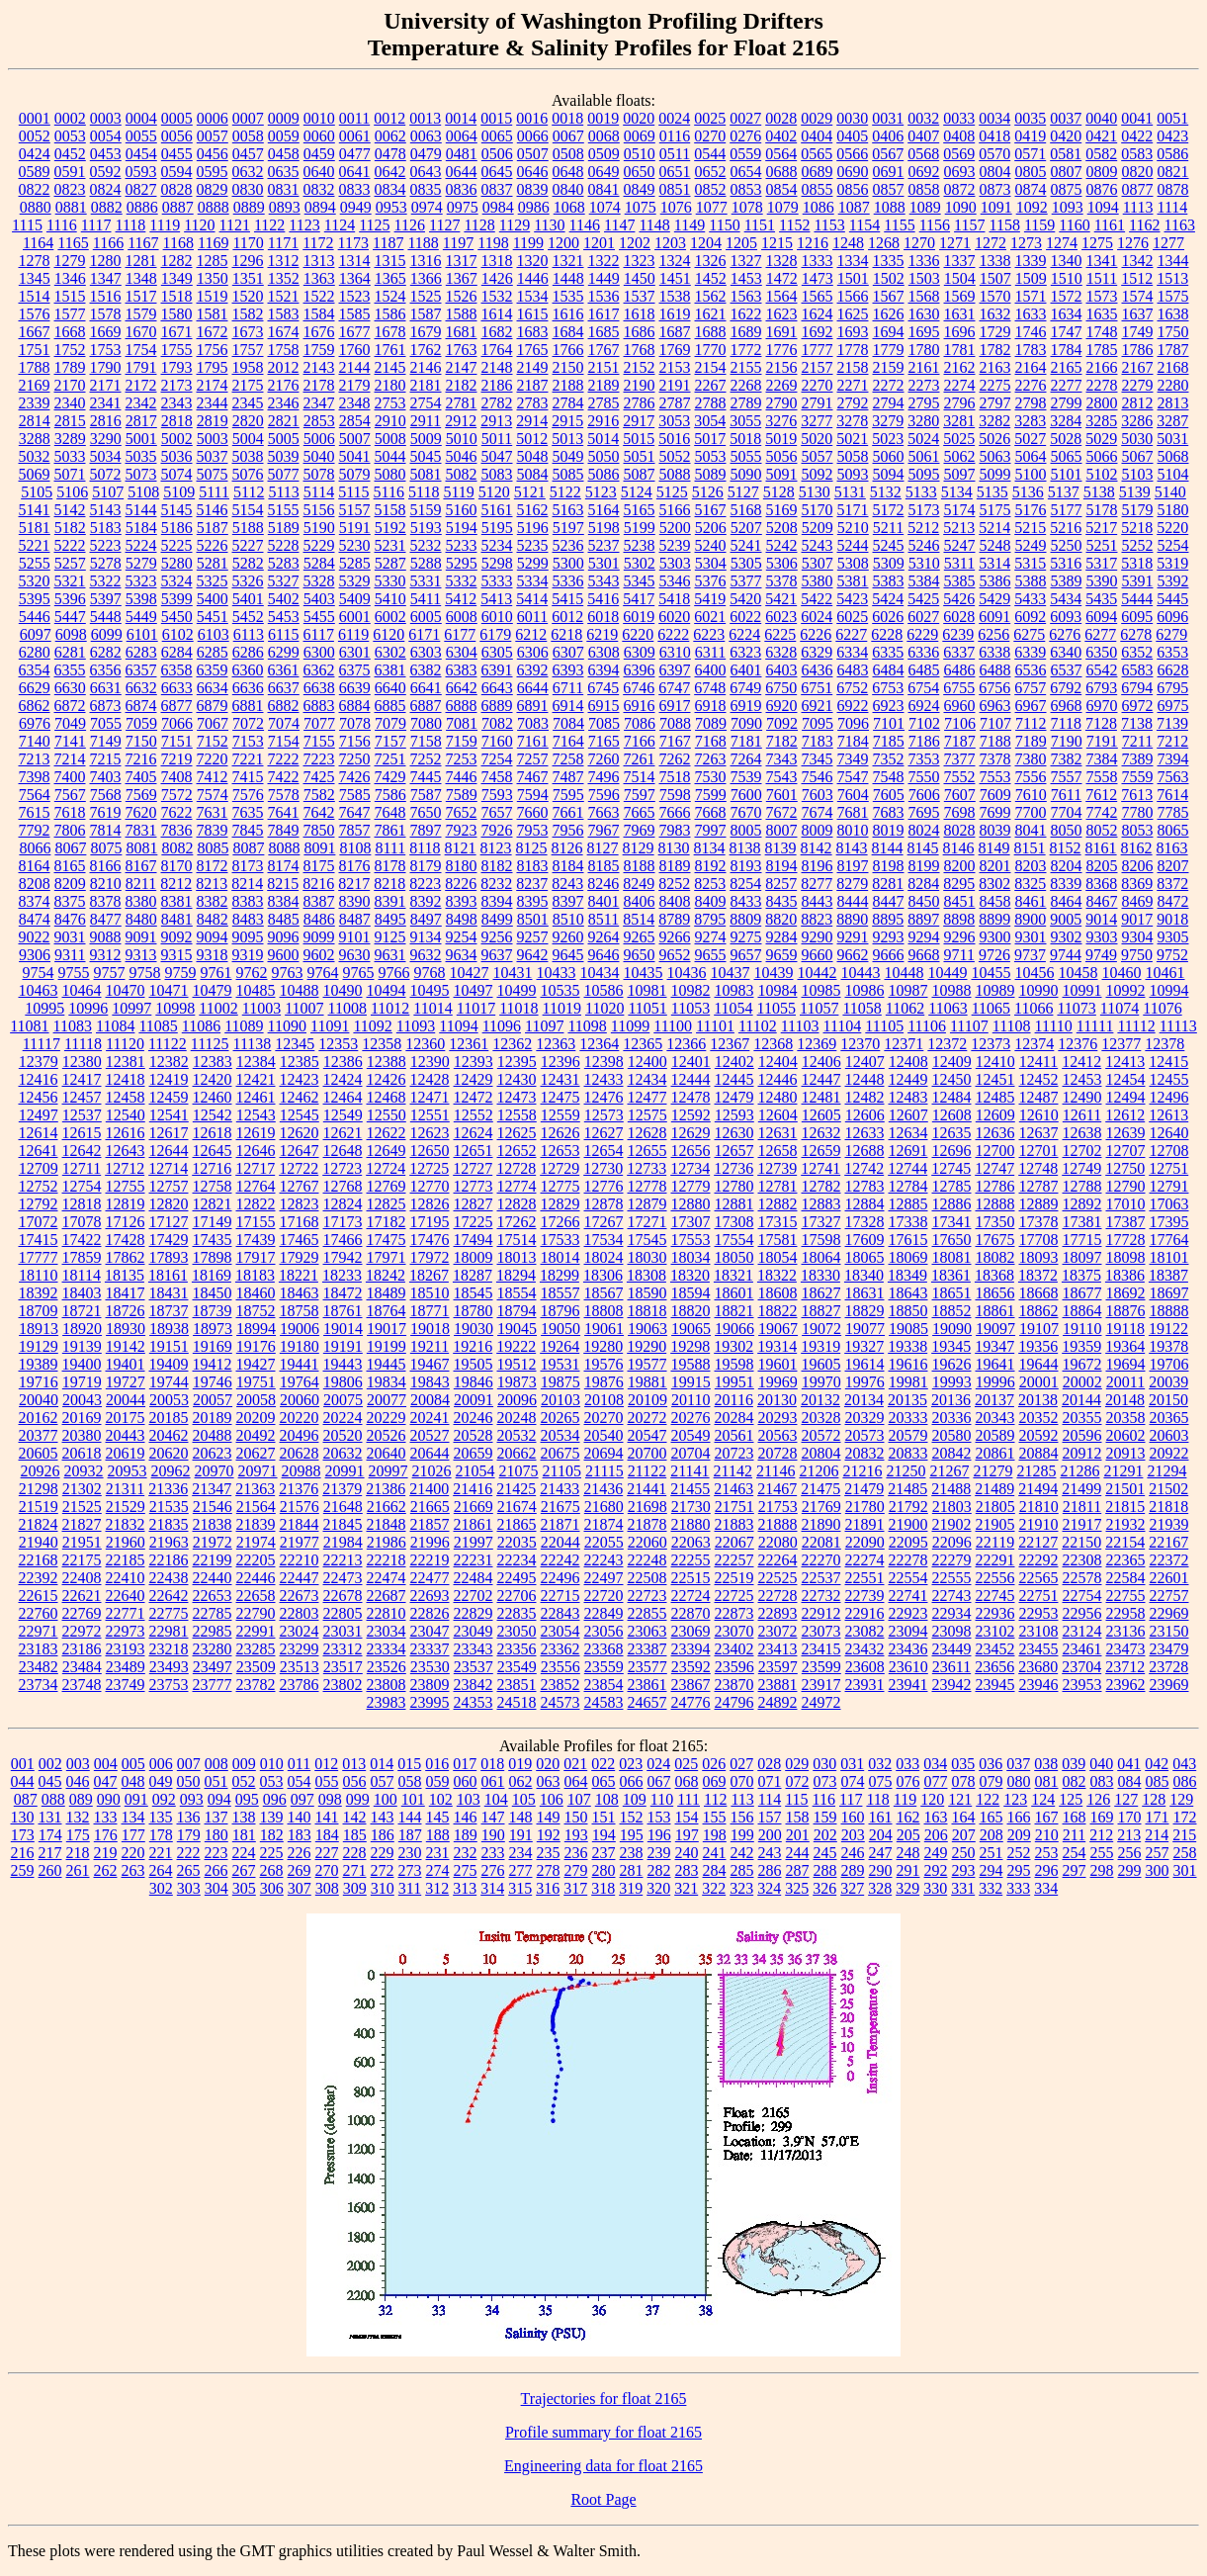 The image size is (1207, 2576). What do you see at coordinates (533, 385) in the screenshot?
I see `2187` at bounding box center [533, 385].